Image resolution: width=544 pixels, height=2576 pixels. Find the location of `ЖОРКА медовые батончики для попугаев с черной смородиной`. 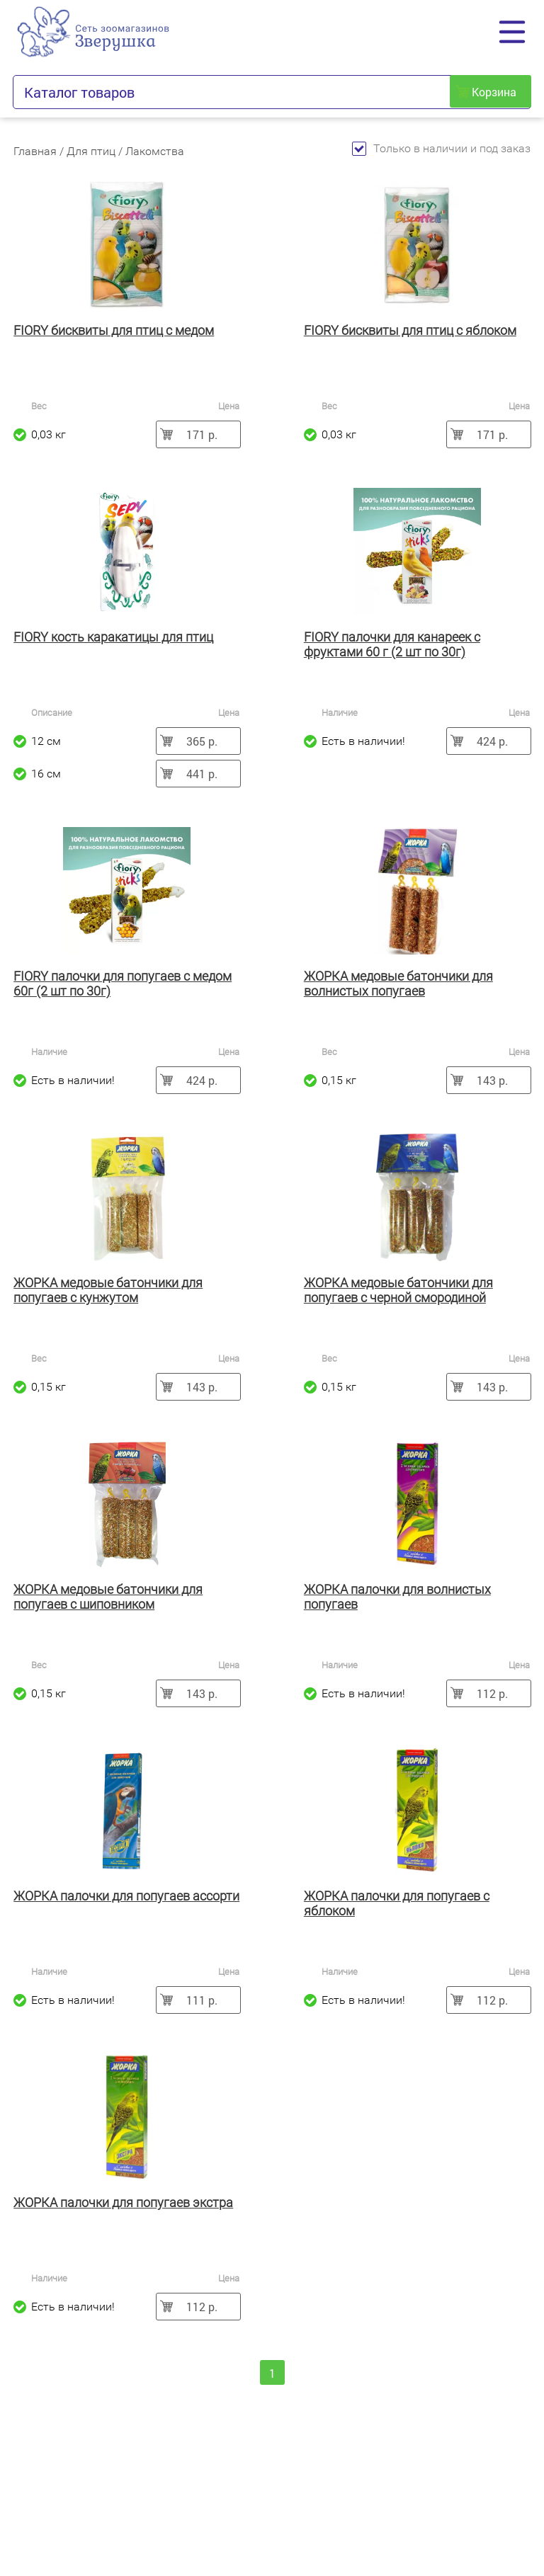

ЖОРКА медовые батончики для попугаев с черной смородиной is located at coordinates (398, 1290).